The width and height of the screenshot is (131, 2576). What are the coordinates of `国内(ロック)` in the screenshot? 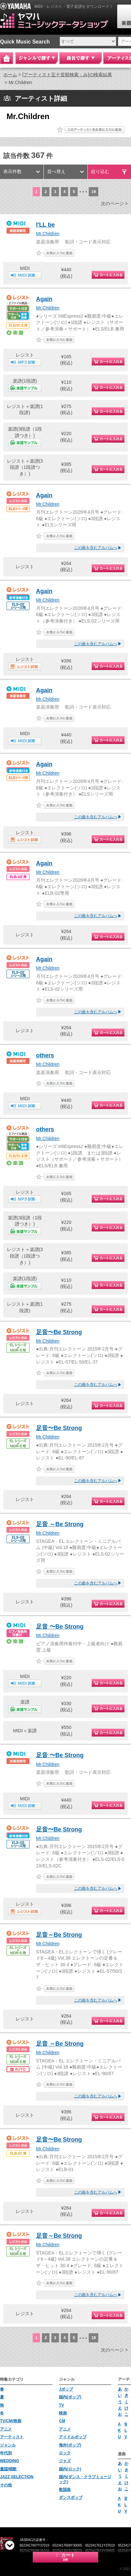 It's located at (70, 2469).